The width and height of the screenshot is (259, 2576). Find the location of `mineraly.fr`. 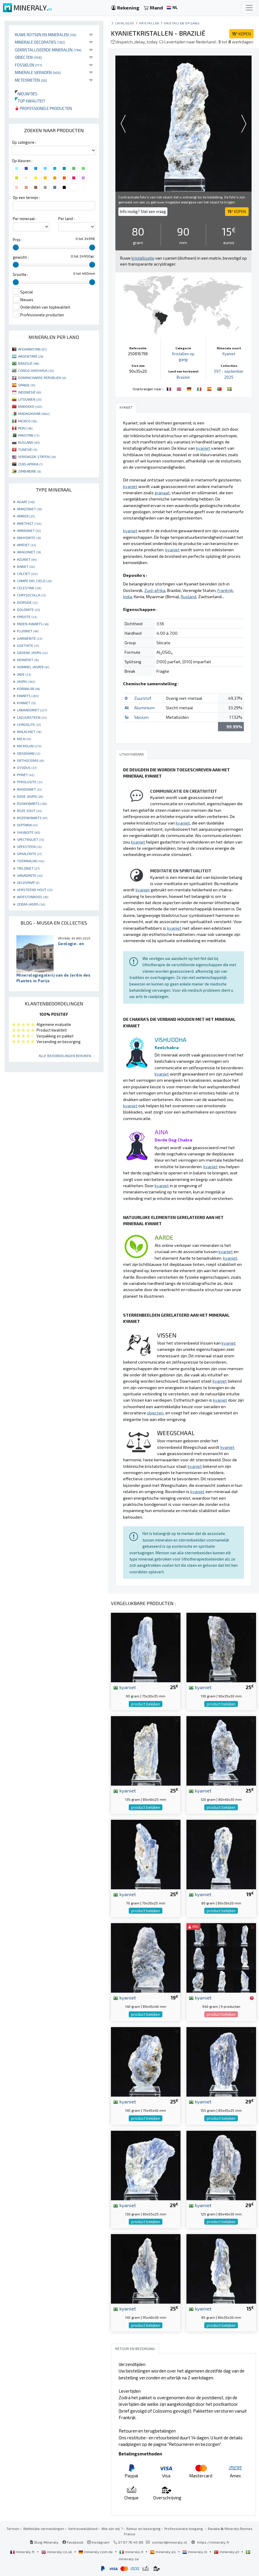

mineraly.fr is located at coordinates (23, 2552).